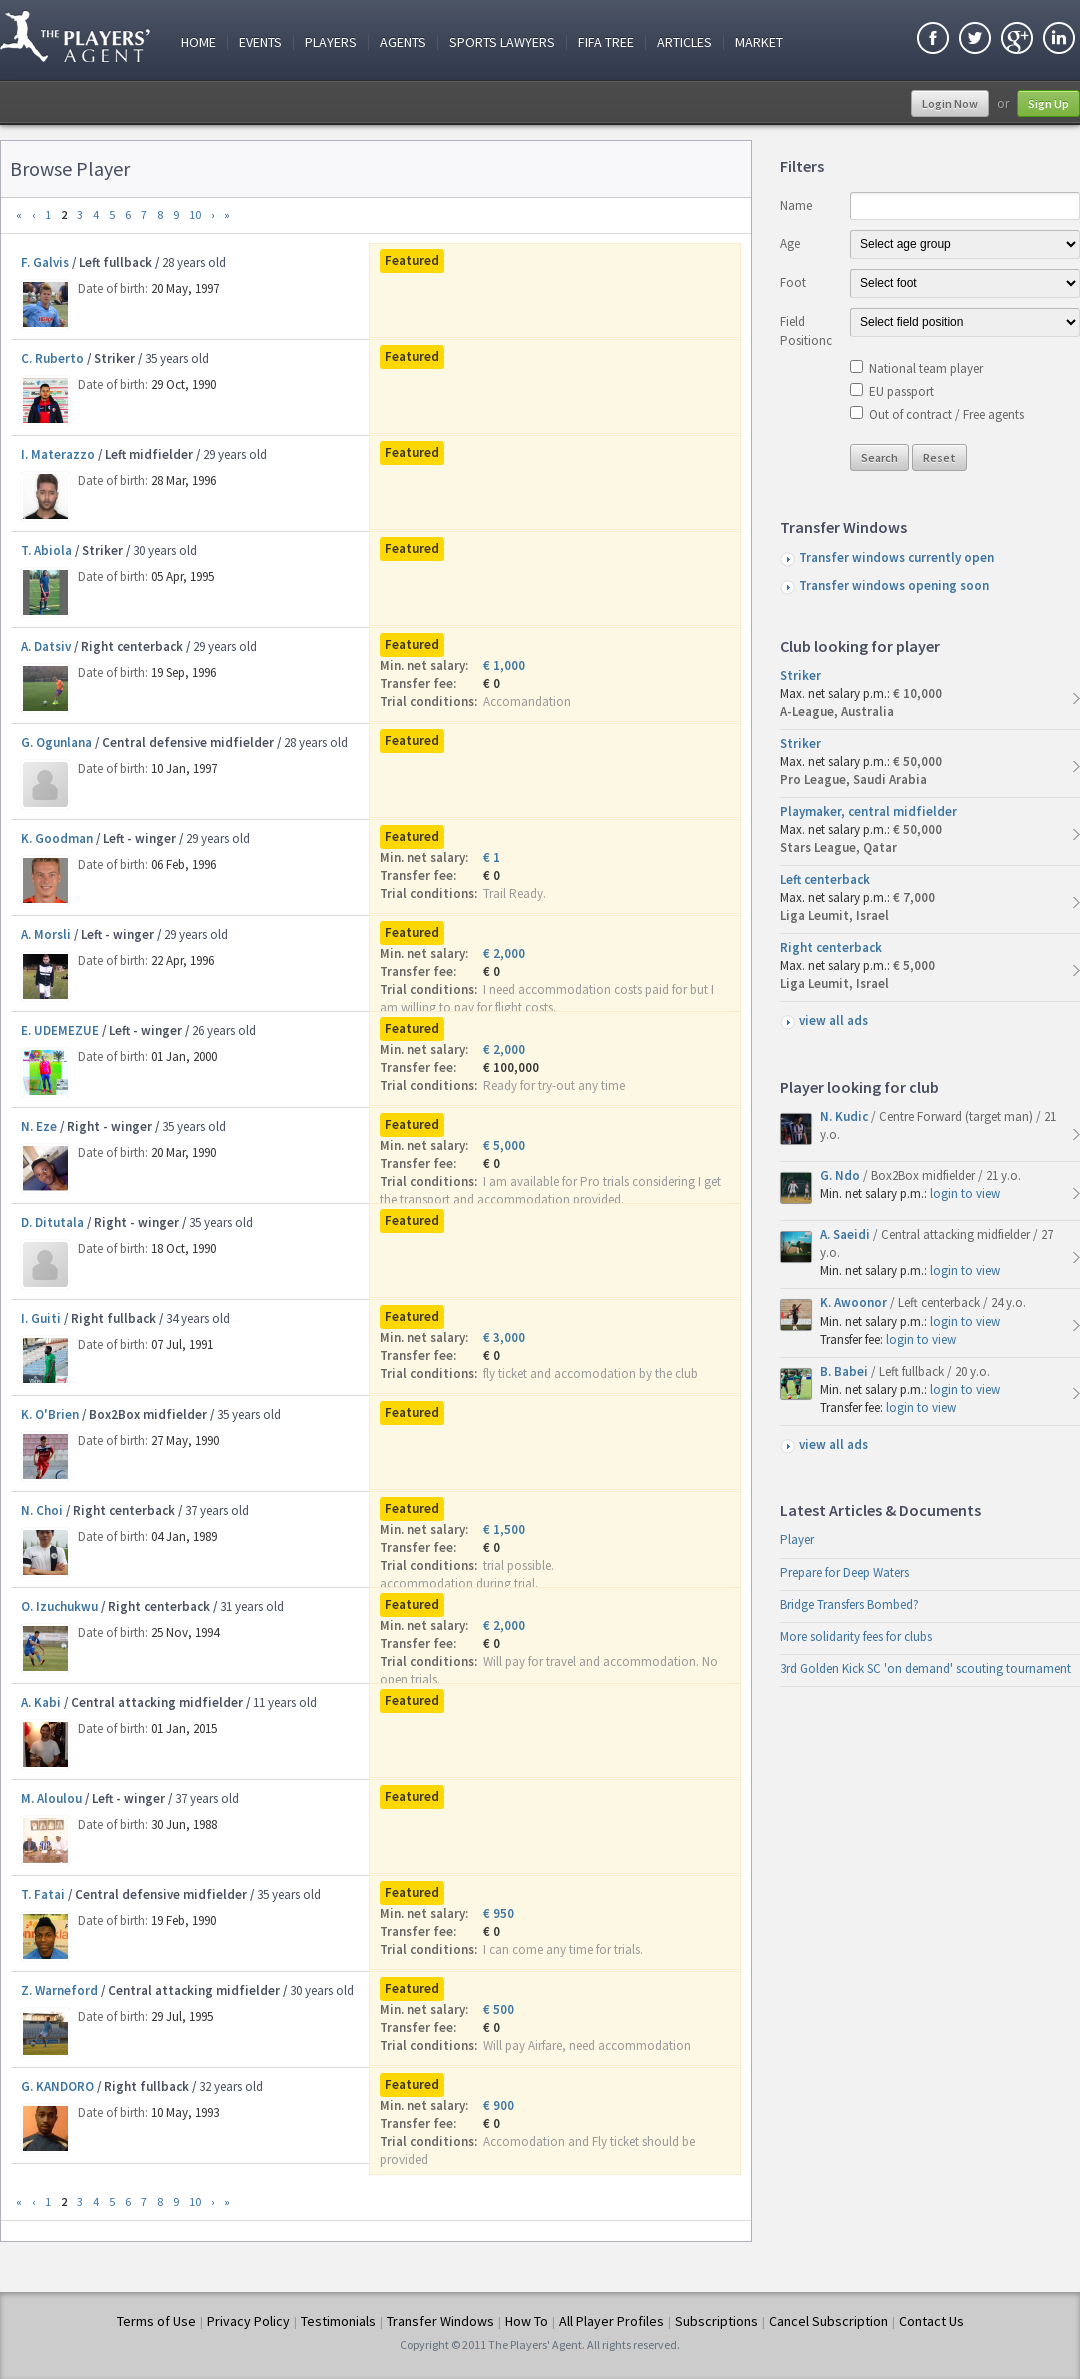 The image size is (1080, 2379). Describe the element at coordinates (52, 358) in the screenshot. I see `C. Ruberto` at that location.